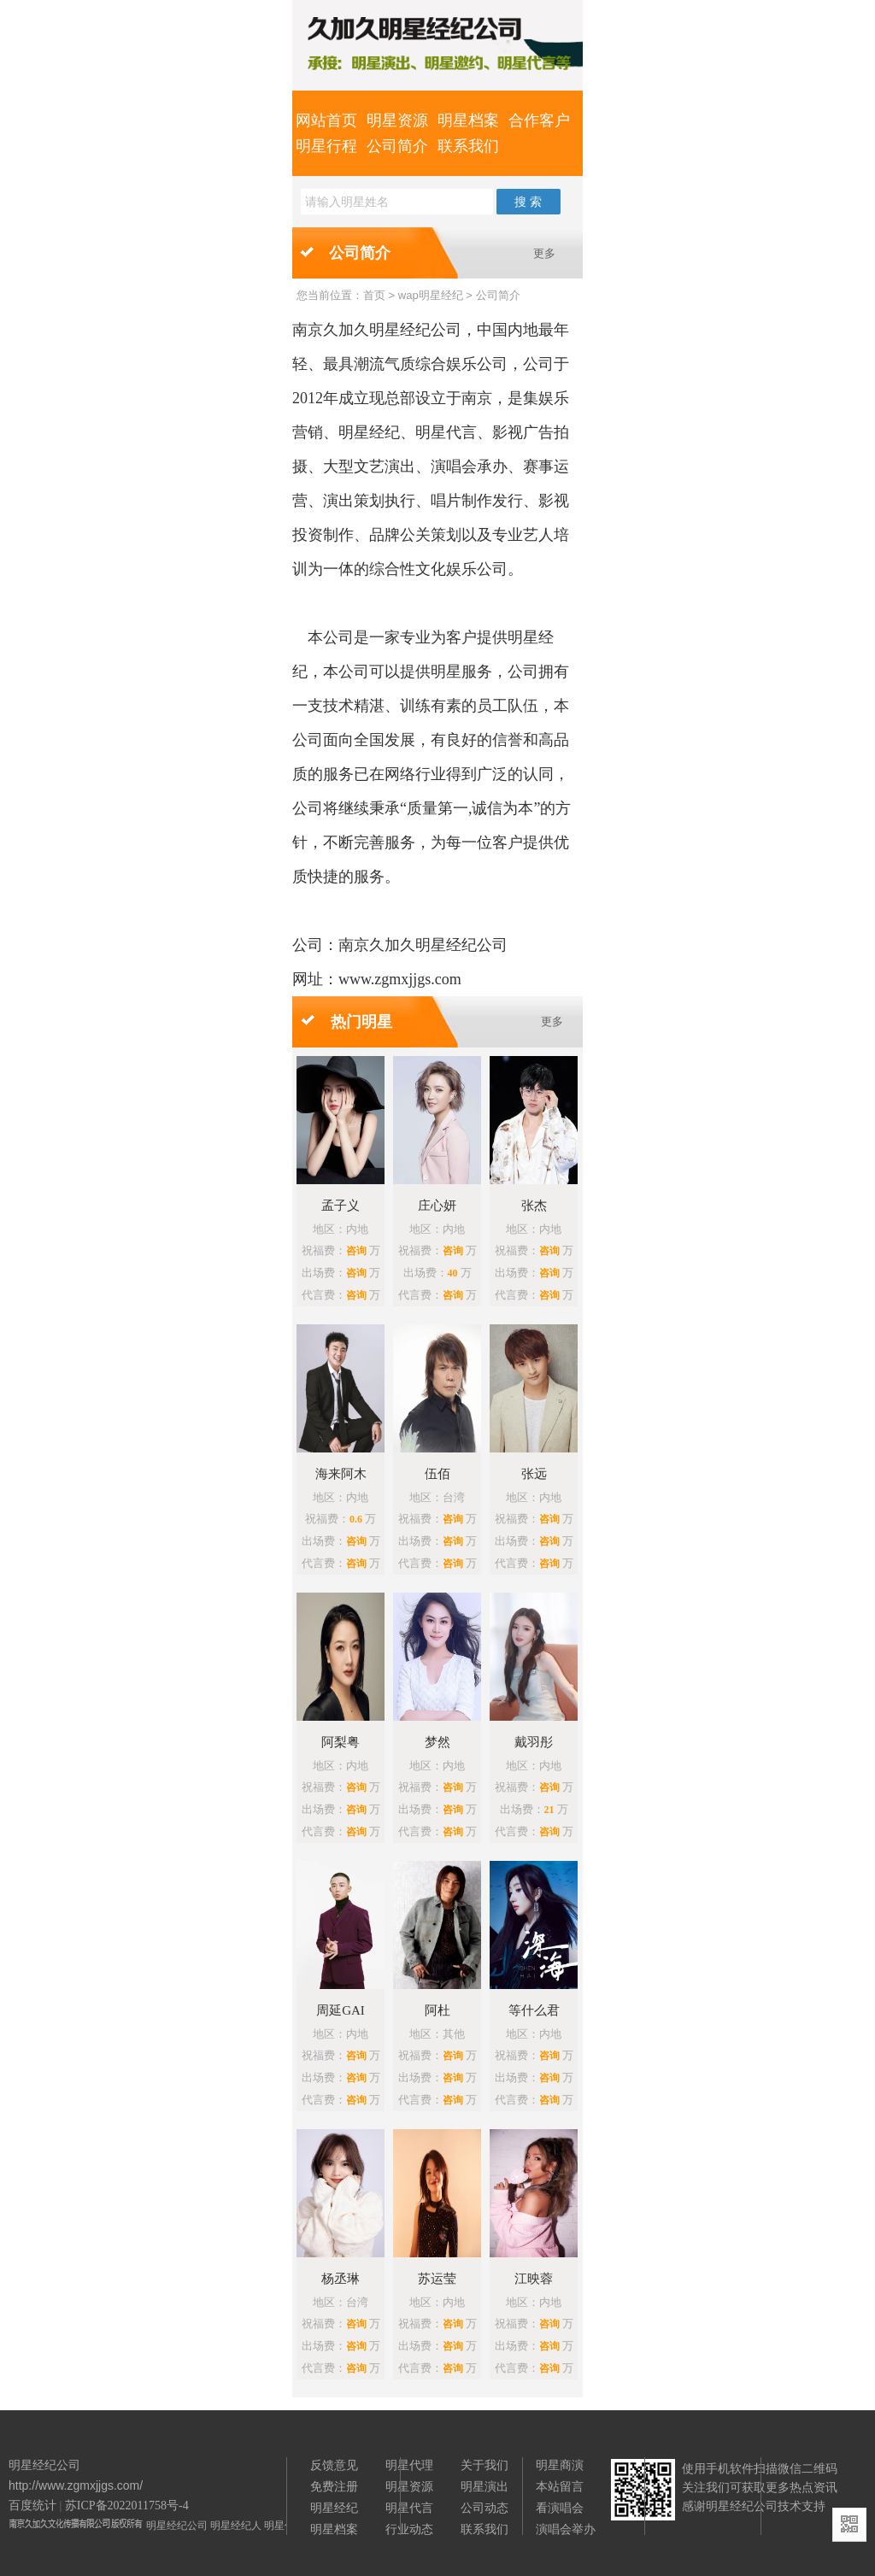 This screenshot has width=875, height=2576. Describe the element at coordinates (484, 2465) in the screenshot. I see `关于我们` at that location.